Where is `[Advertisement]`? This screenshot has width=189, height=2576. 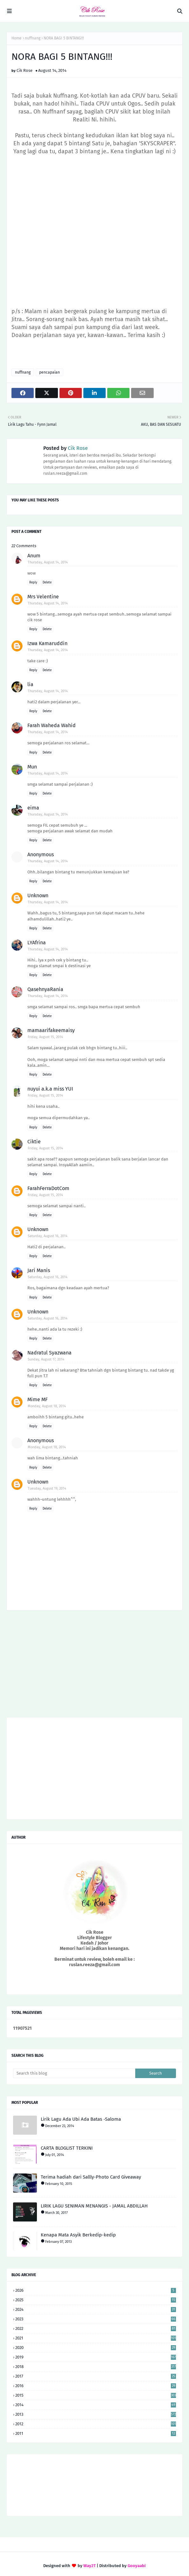 [Advertisement] is located at coordinates (94, 1666).